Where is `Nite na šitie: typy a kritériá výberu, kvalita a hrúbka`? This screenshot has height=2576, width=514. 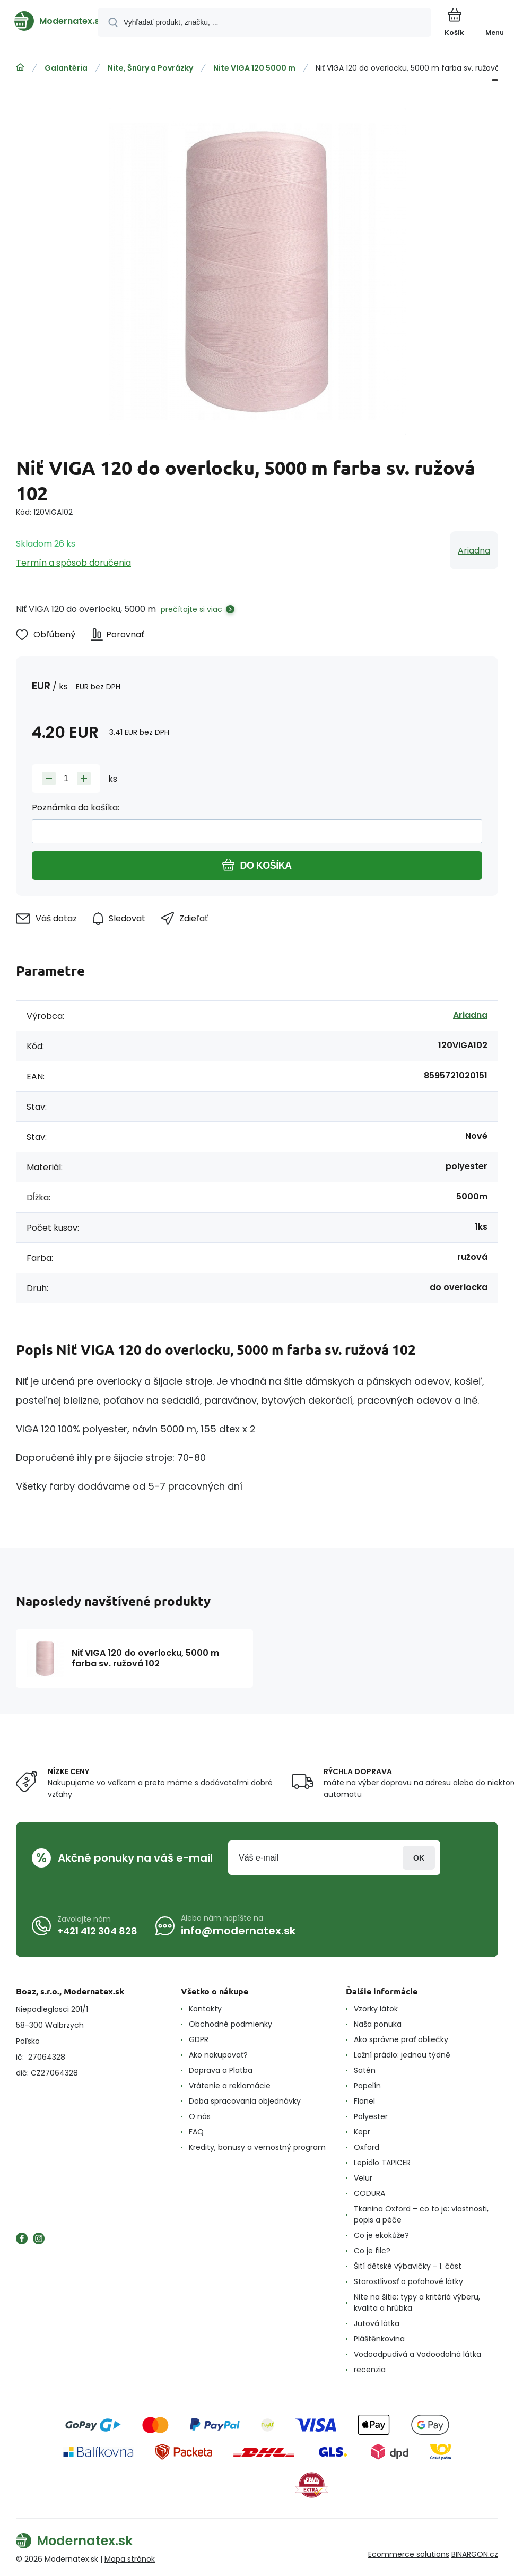 Nite na šitie: typy a kritériá výberu, kvalita a hrúbka is located at coordinates (417, 2302).